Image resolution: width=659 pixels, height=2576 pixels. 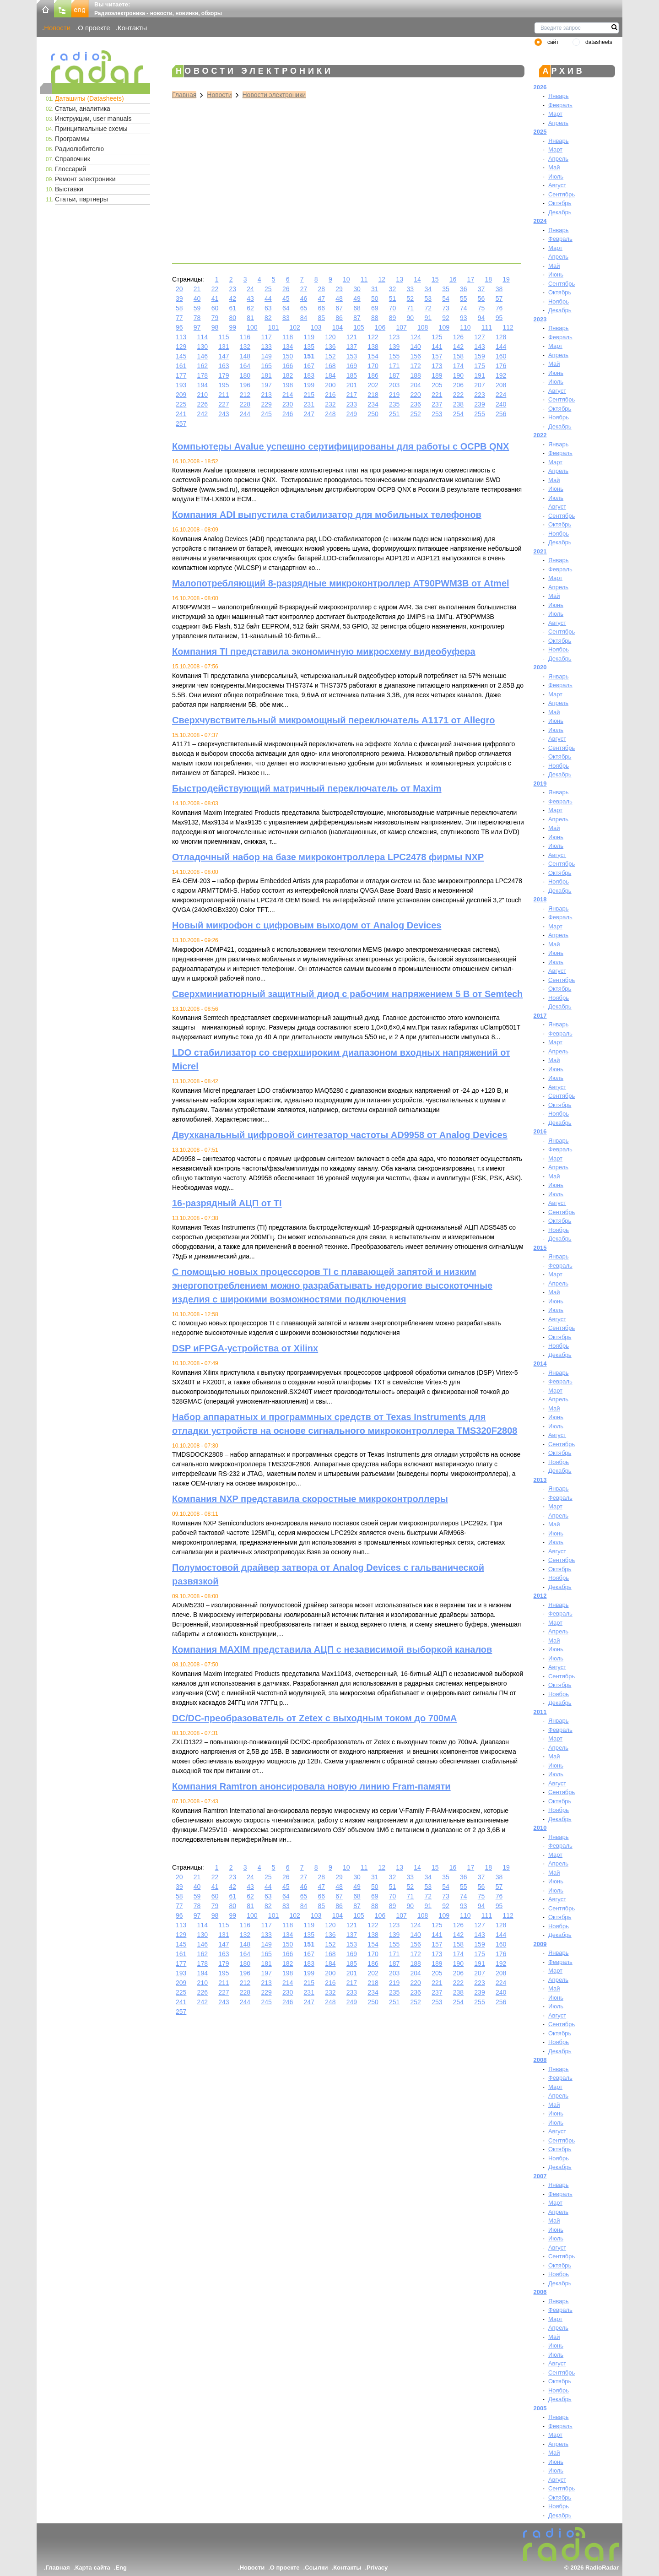 I want to click on 32, so click(x=392, y=289).